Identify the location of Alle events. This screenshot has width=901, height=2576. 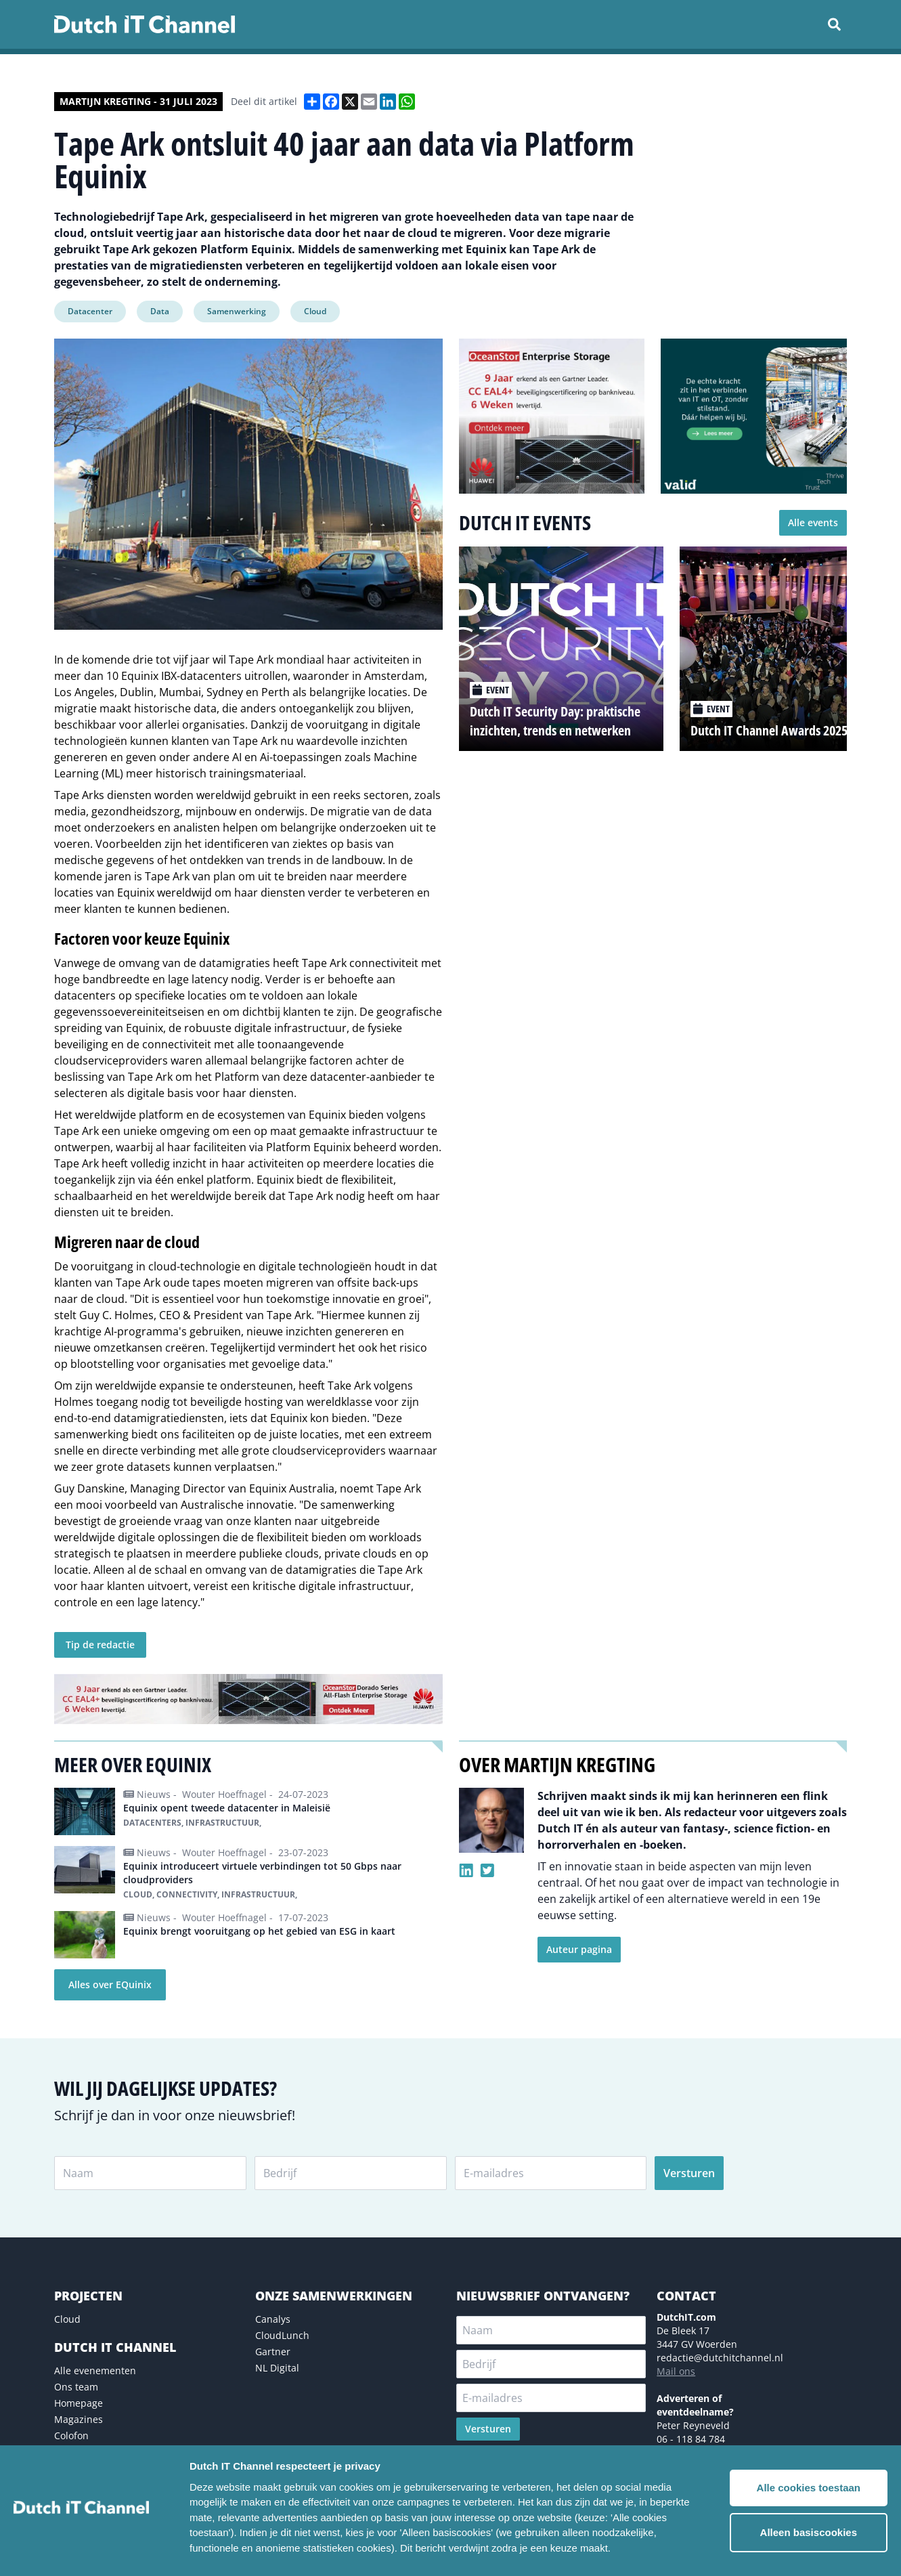
(813, 522).